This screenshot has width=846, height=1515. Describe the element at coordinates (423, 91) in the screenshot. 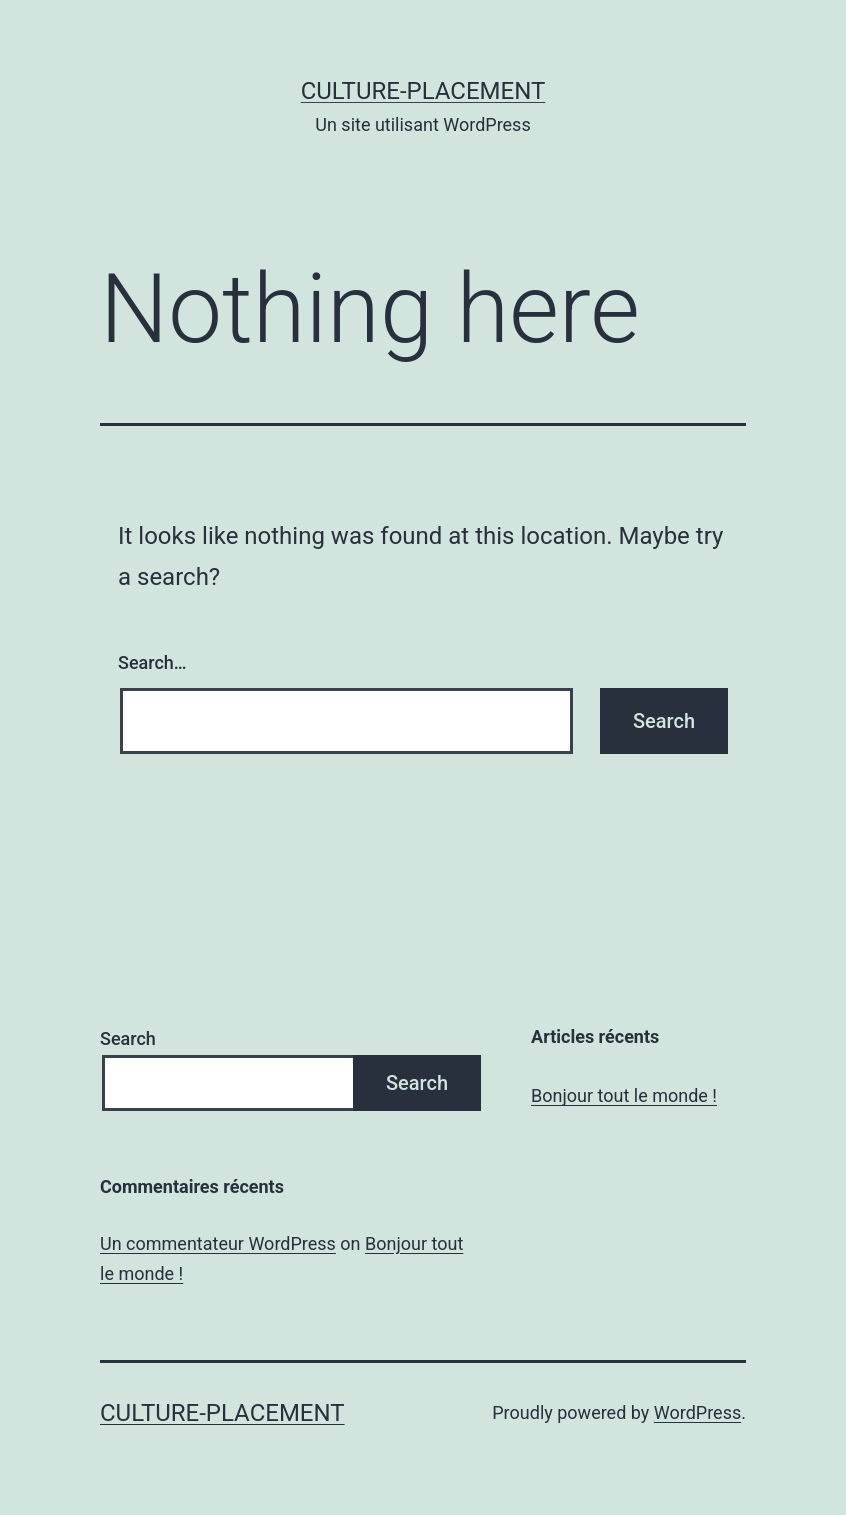

I see `culture-placement` at that location.